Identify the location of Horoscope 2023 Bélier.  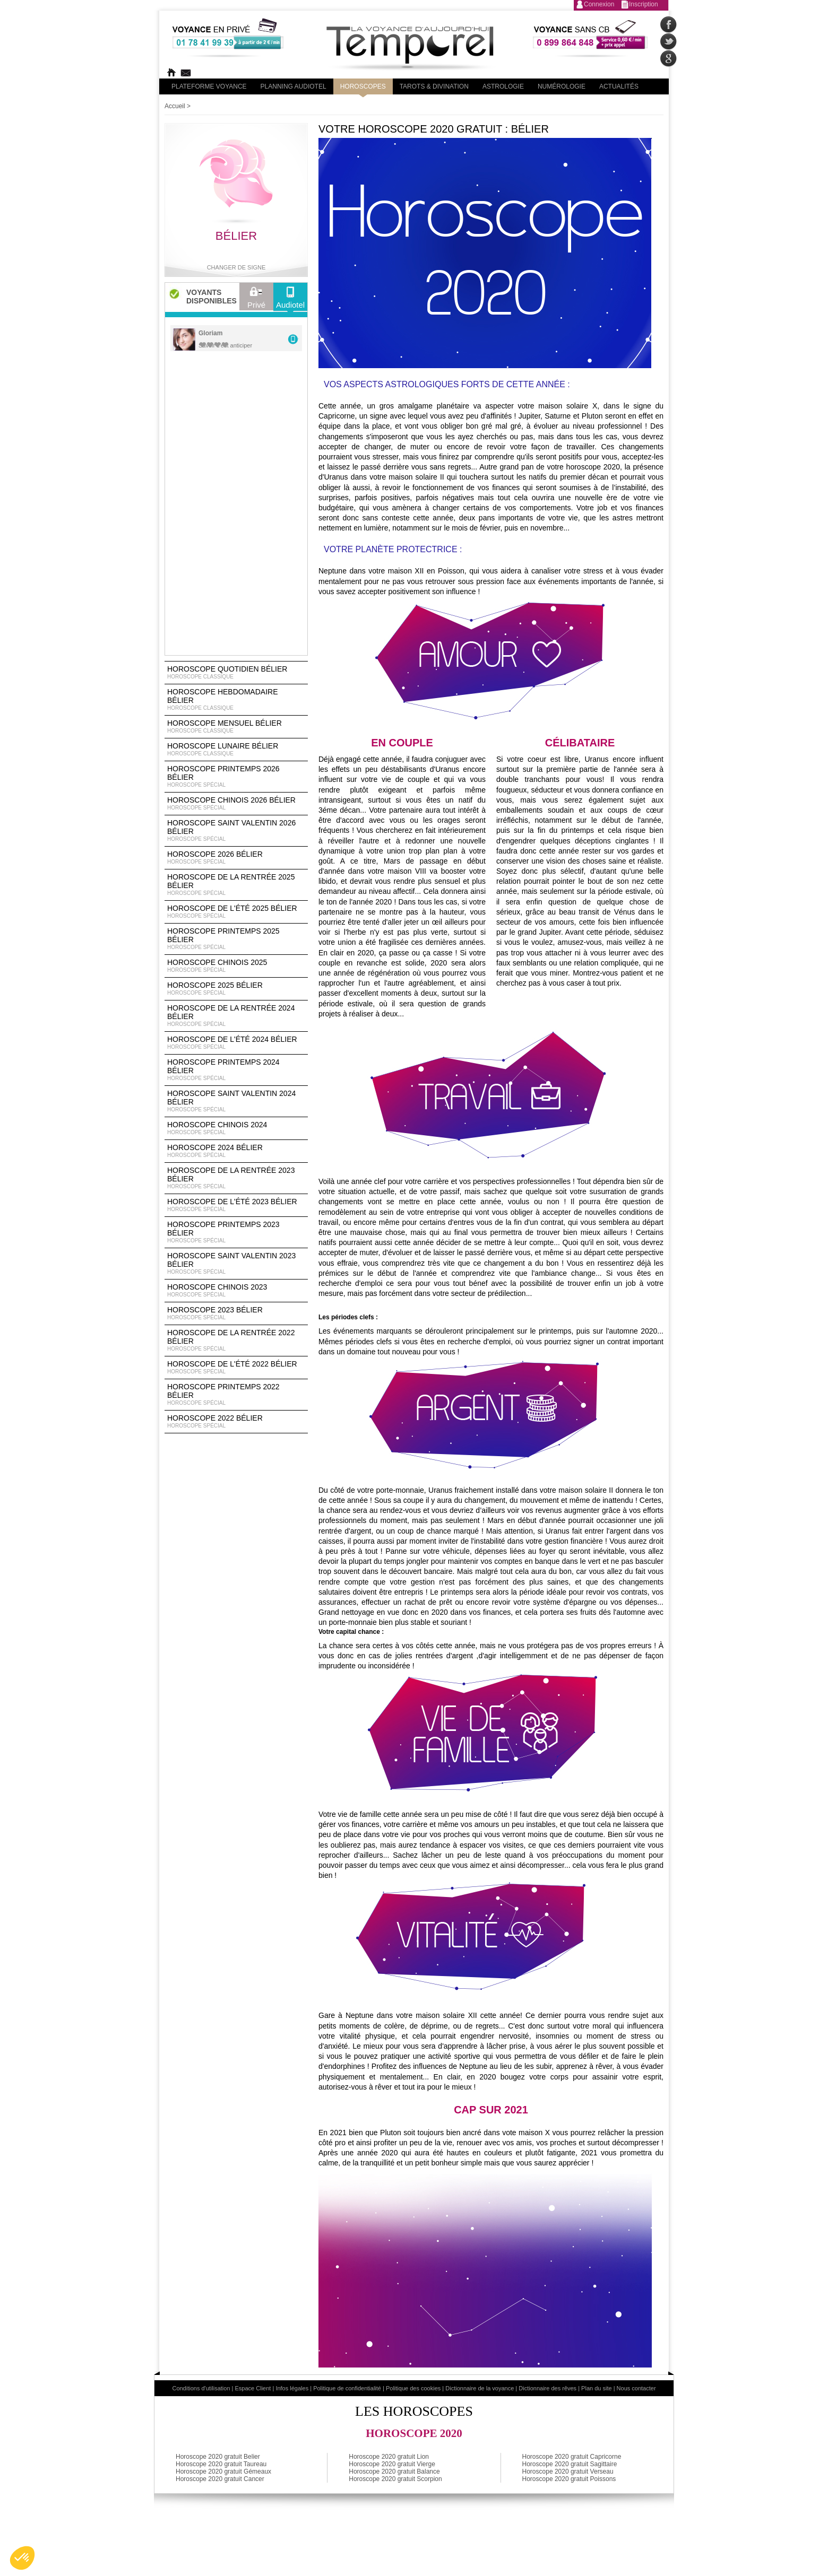
(236, 1313).